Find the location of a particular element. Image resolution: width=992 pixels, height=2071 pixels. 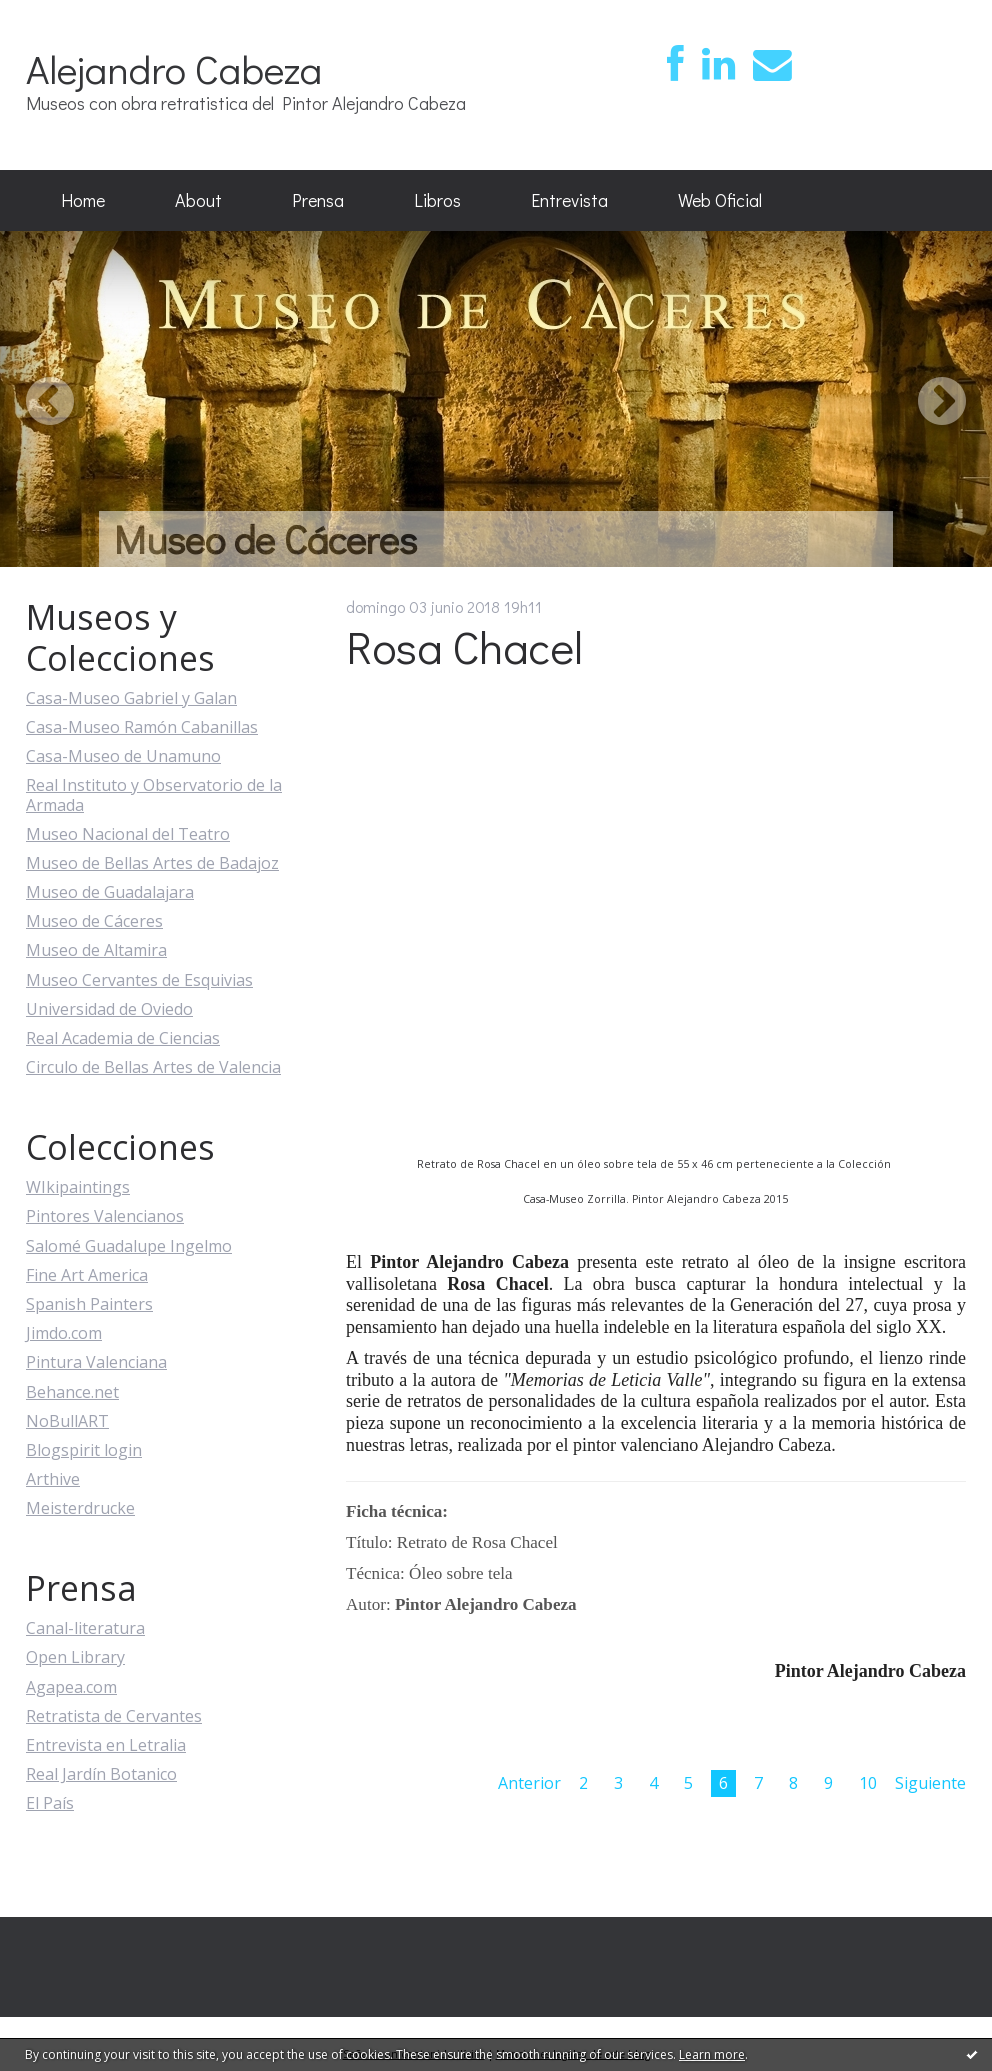

Casa-Museo Ramón Cabanillas is located at coordinates (142, 727).